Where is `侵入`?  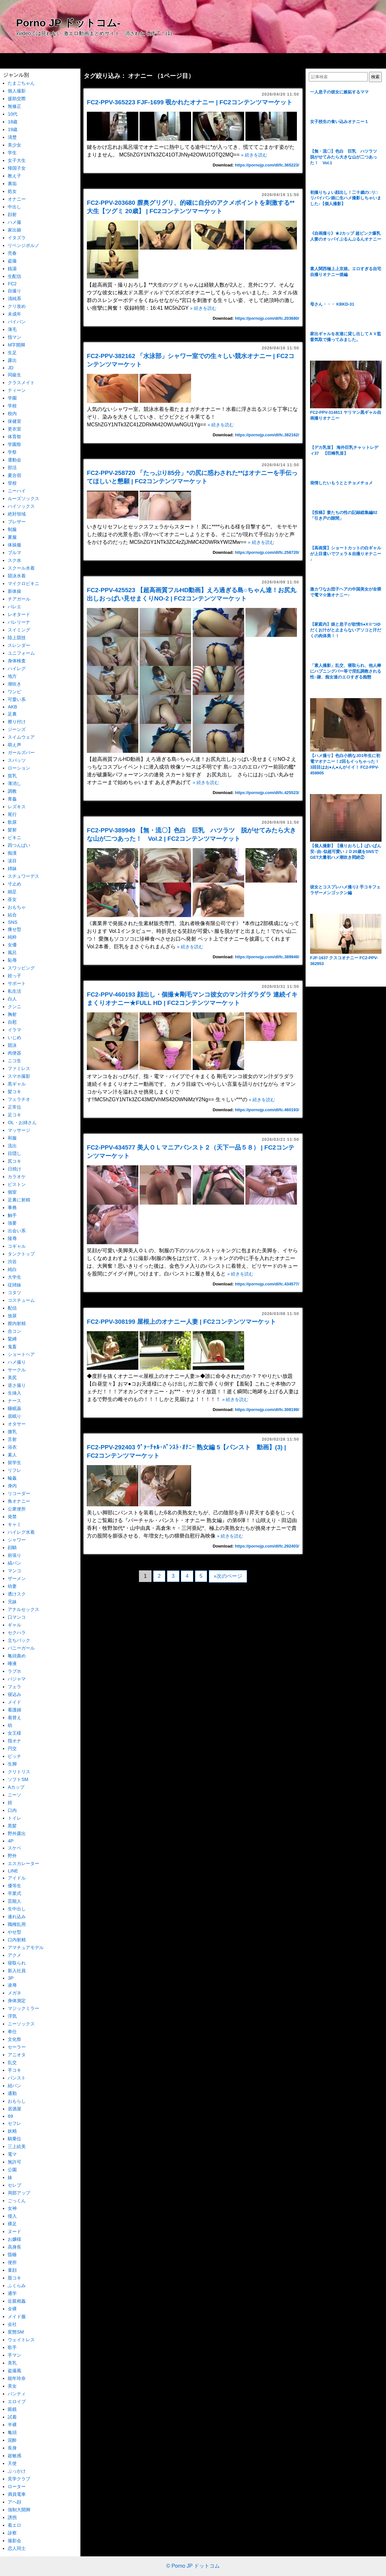 侵入 is located at coordinates (12, 2216).